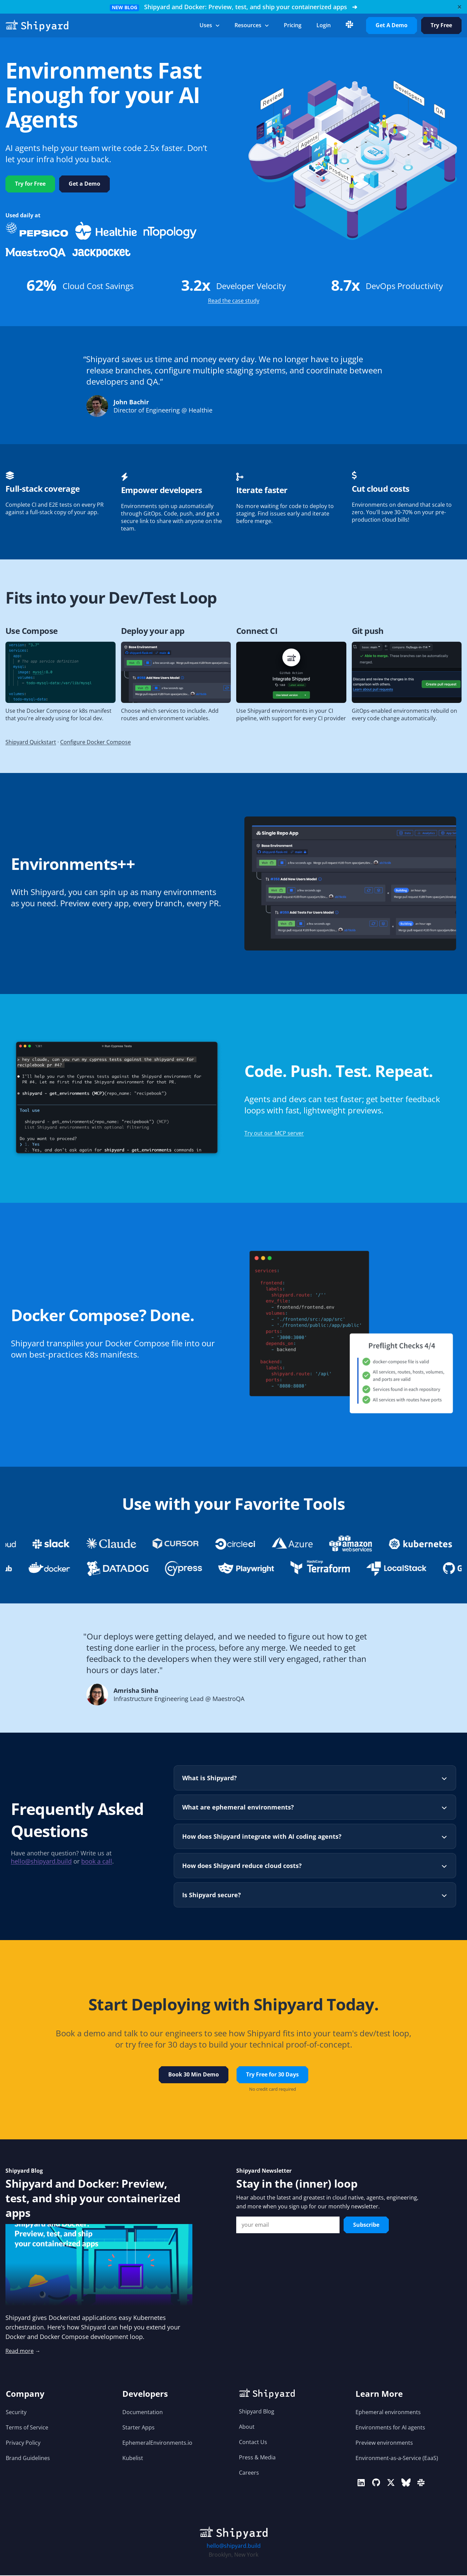 The image size is (467, 2576). Describe the element at coordinates (132, 2458) in the screenshot. I see `Kubelist` at that location.